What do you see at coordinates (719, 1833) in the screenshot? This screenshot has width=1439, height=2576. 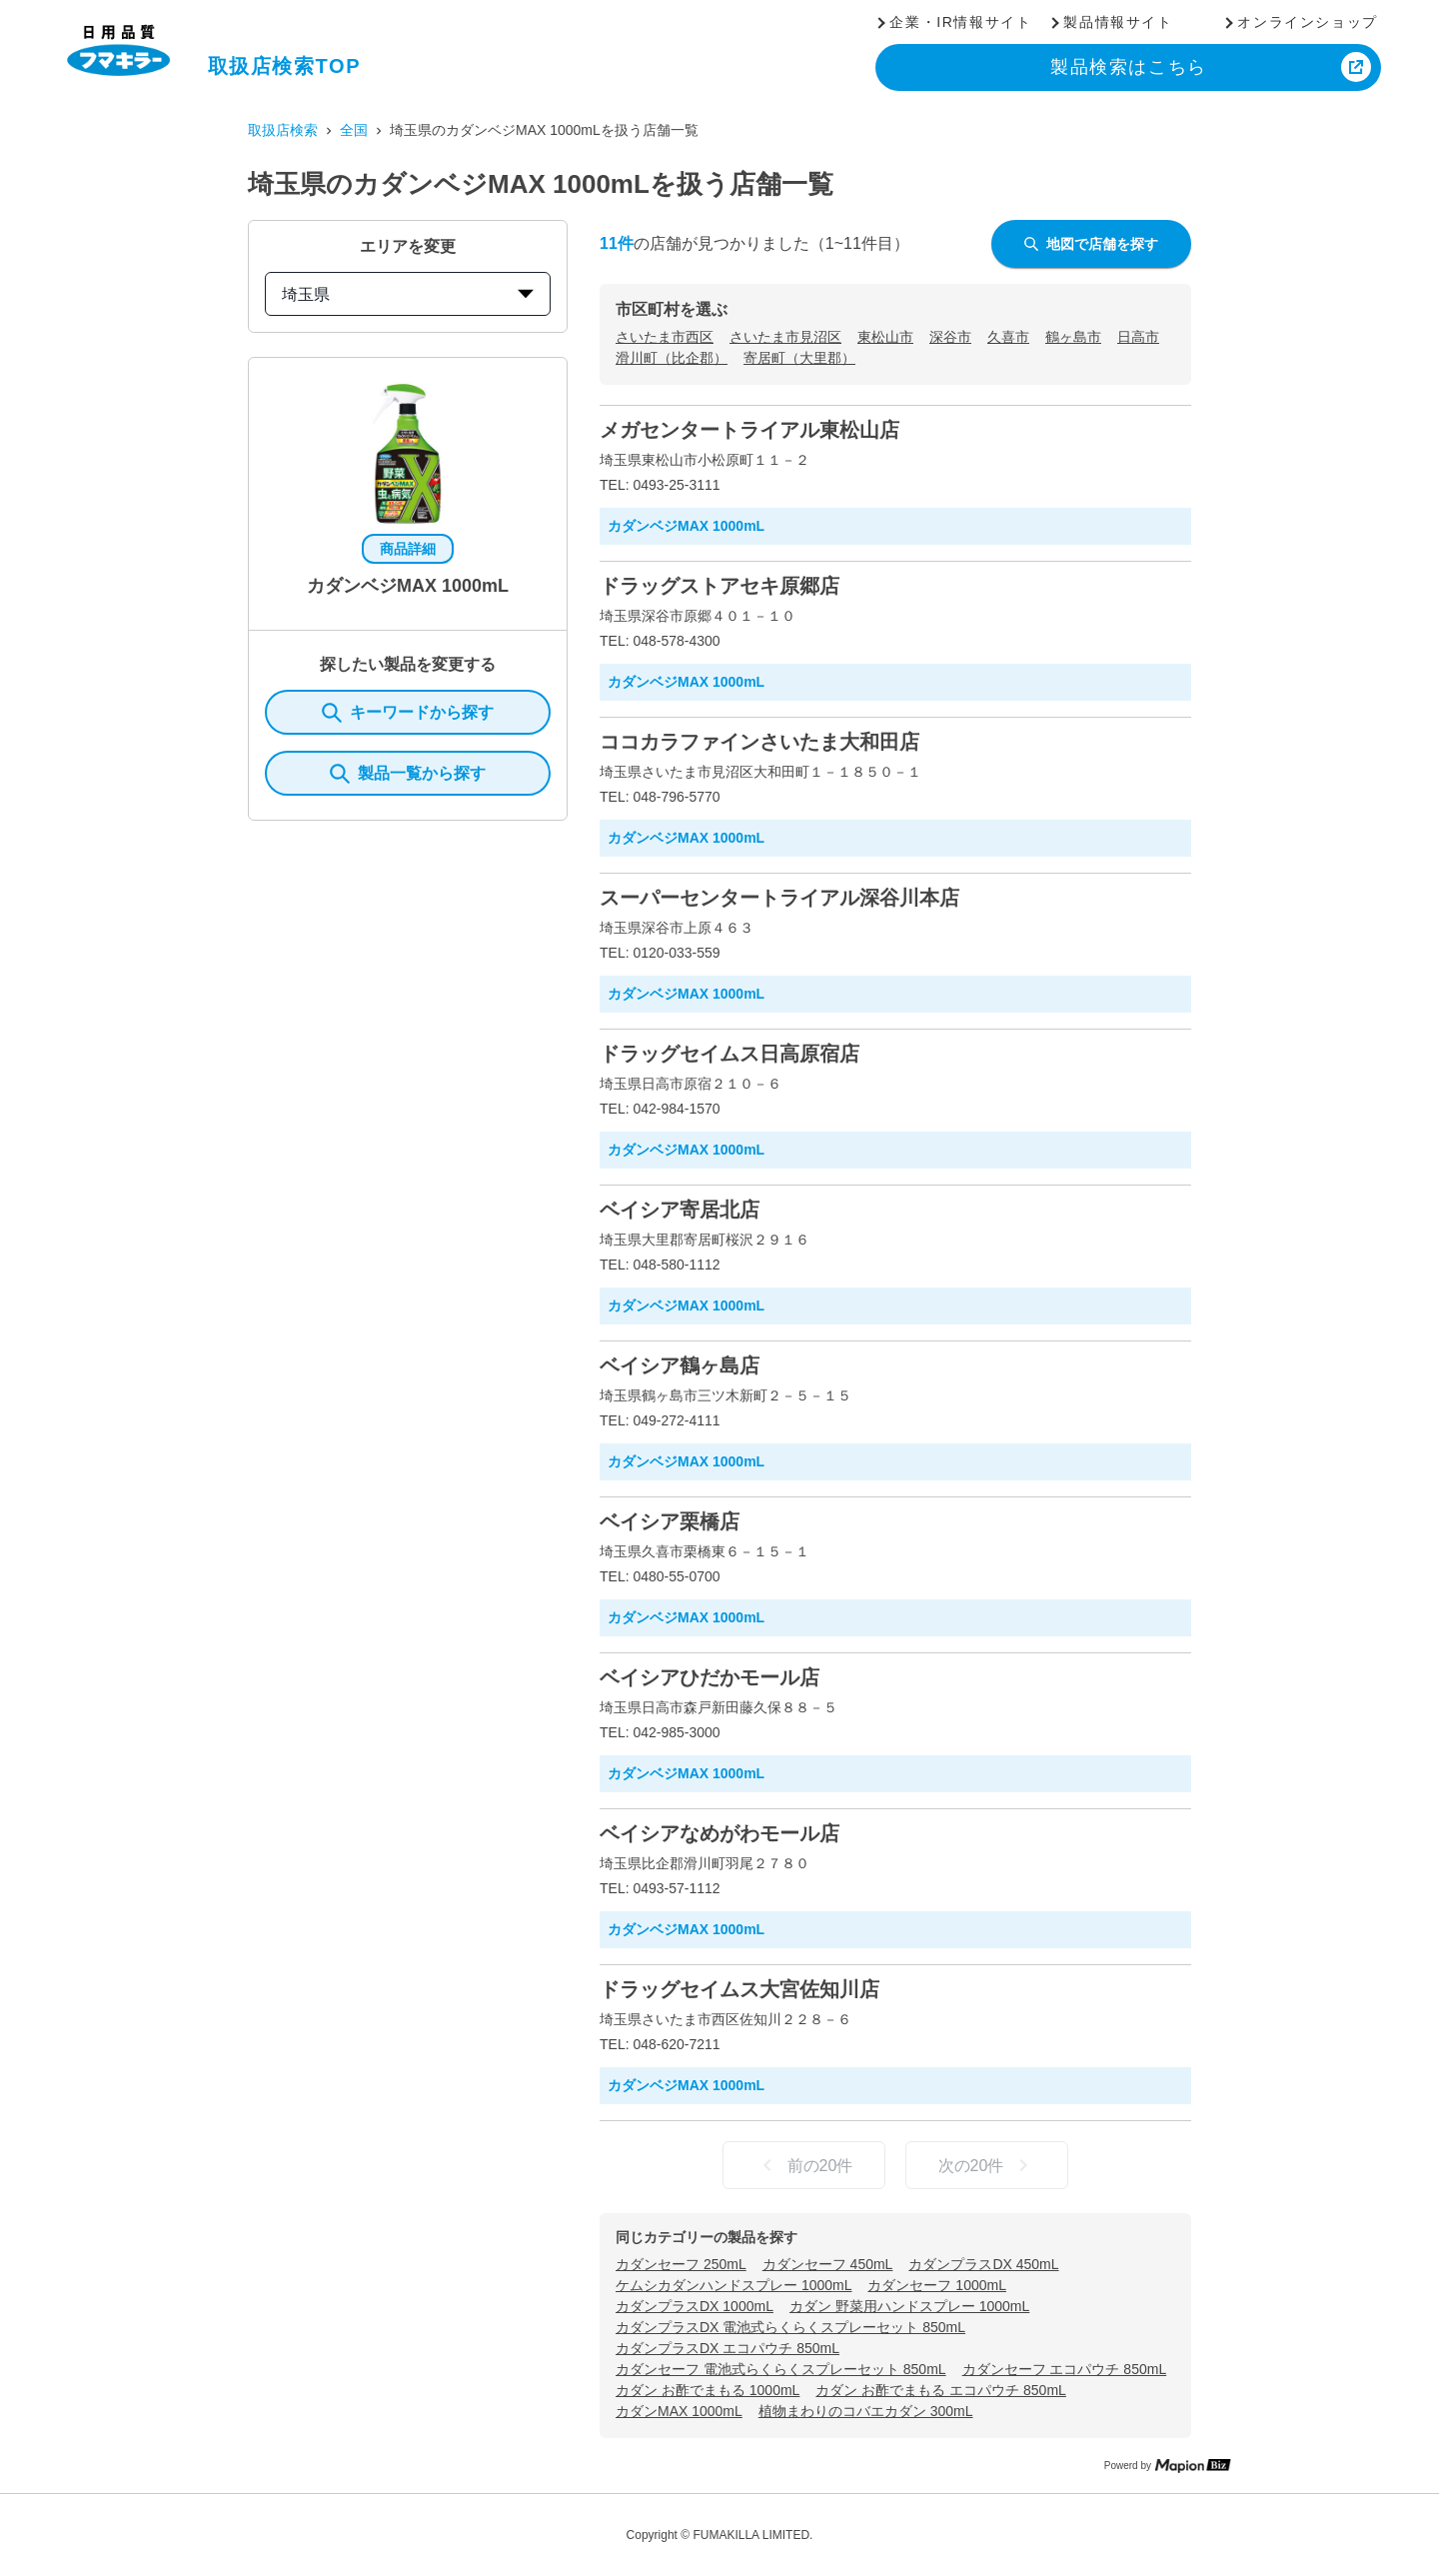 I see `ベイシアなめがわモール店` at bounding box center [719, 1833].